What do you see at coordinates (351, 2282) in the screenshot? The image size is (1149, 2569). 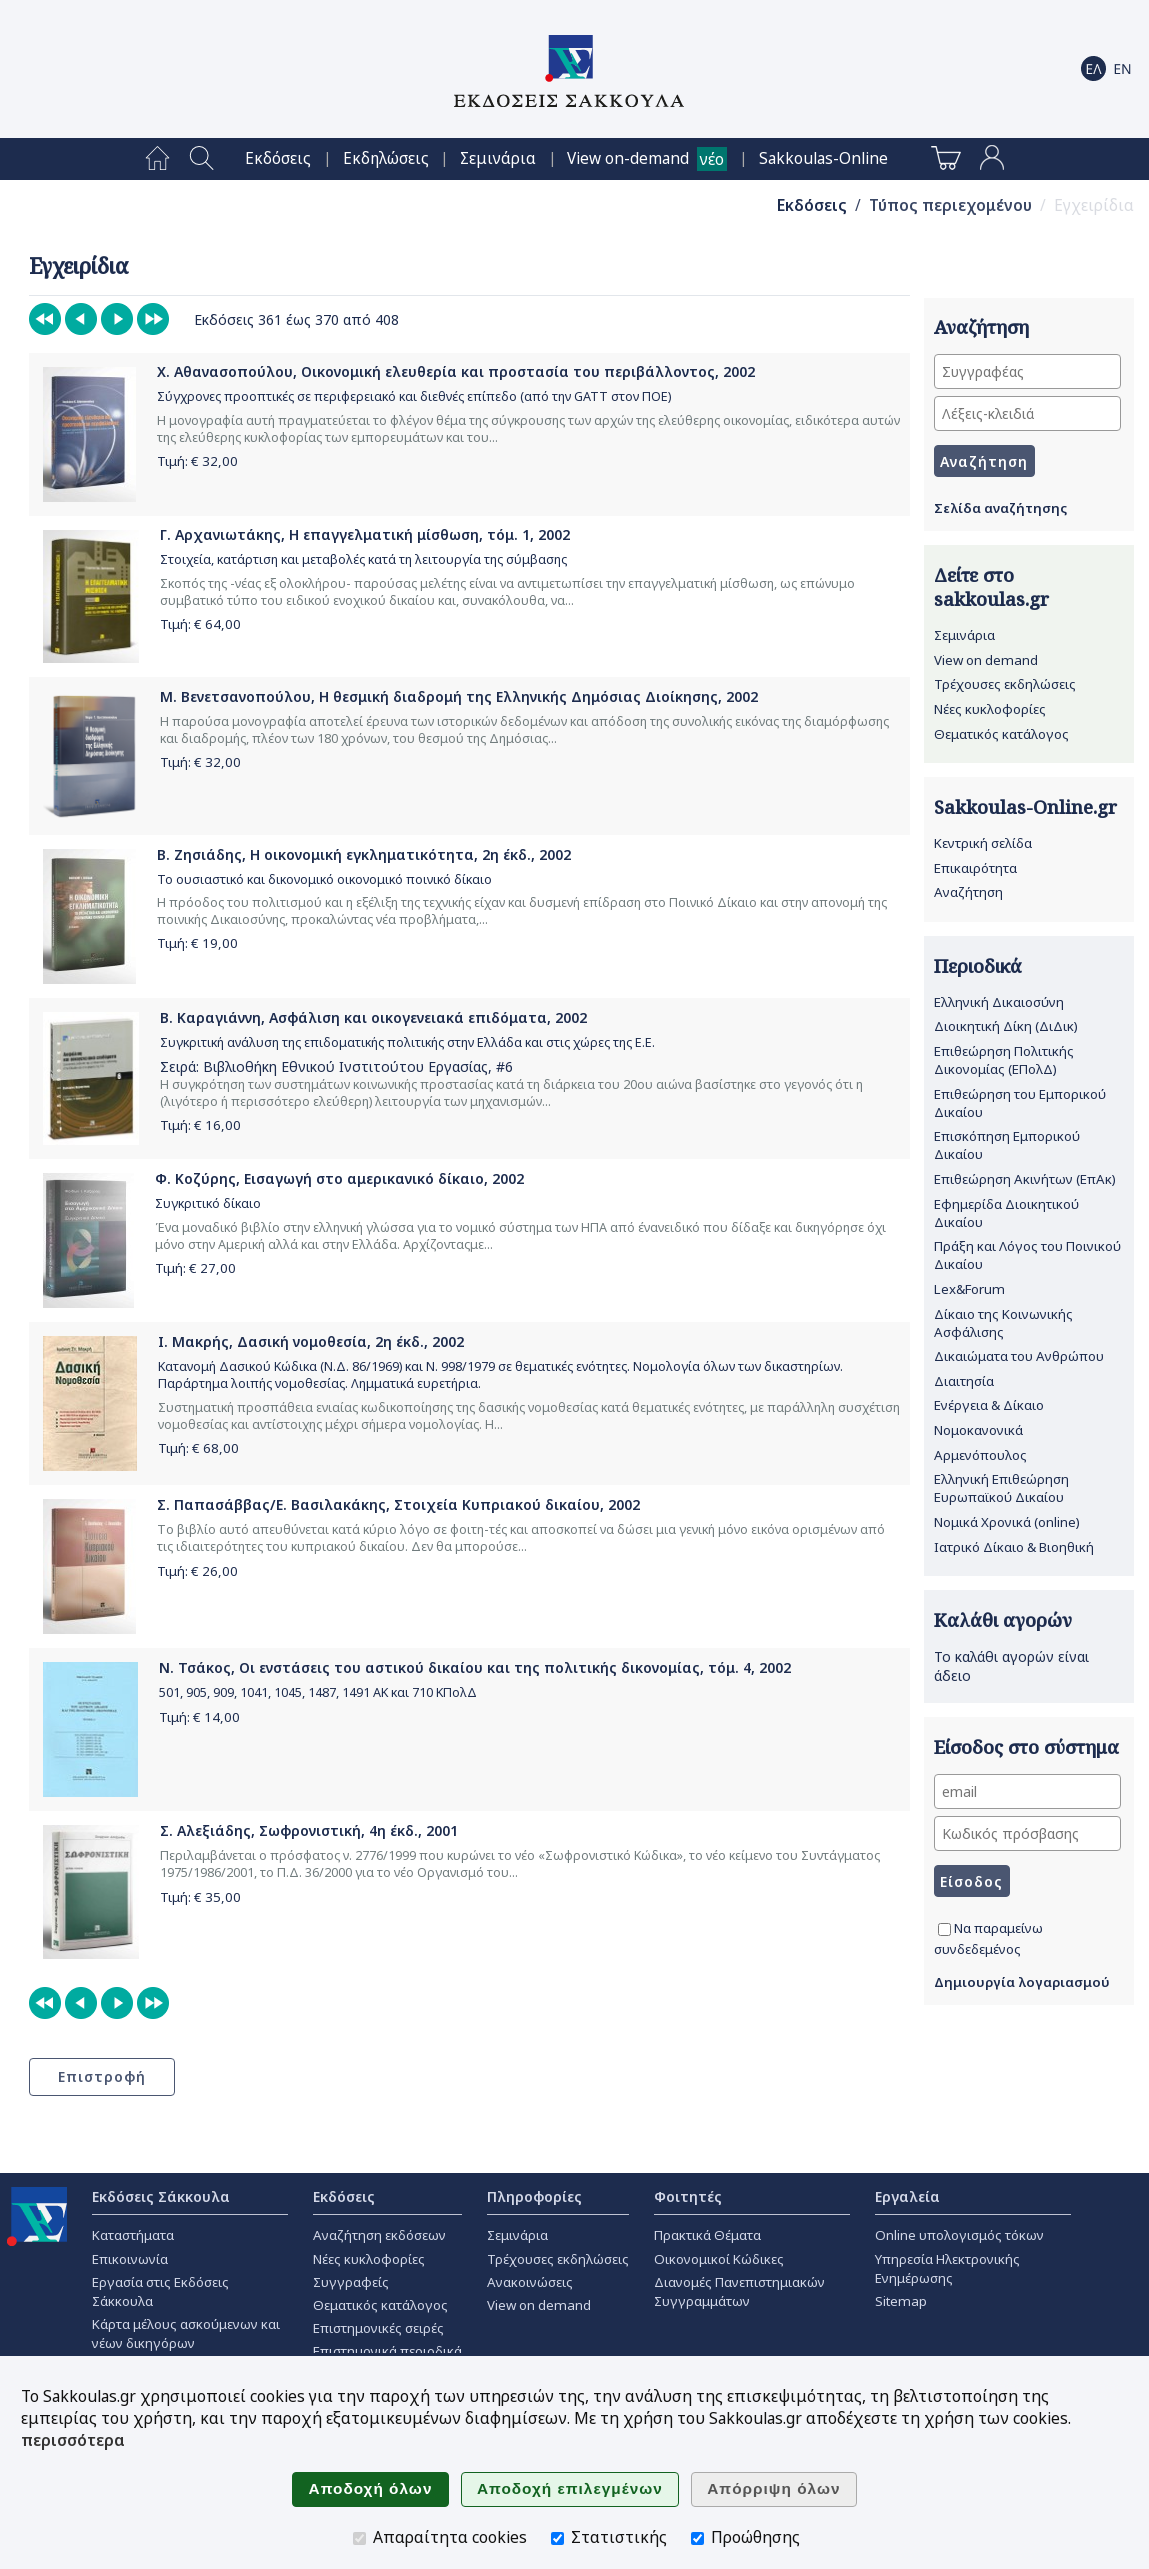 I see `Συγγραφείς` at bounding box center [351, 2282].